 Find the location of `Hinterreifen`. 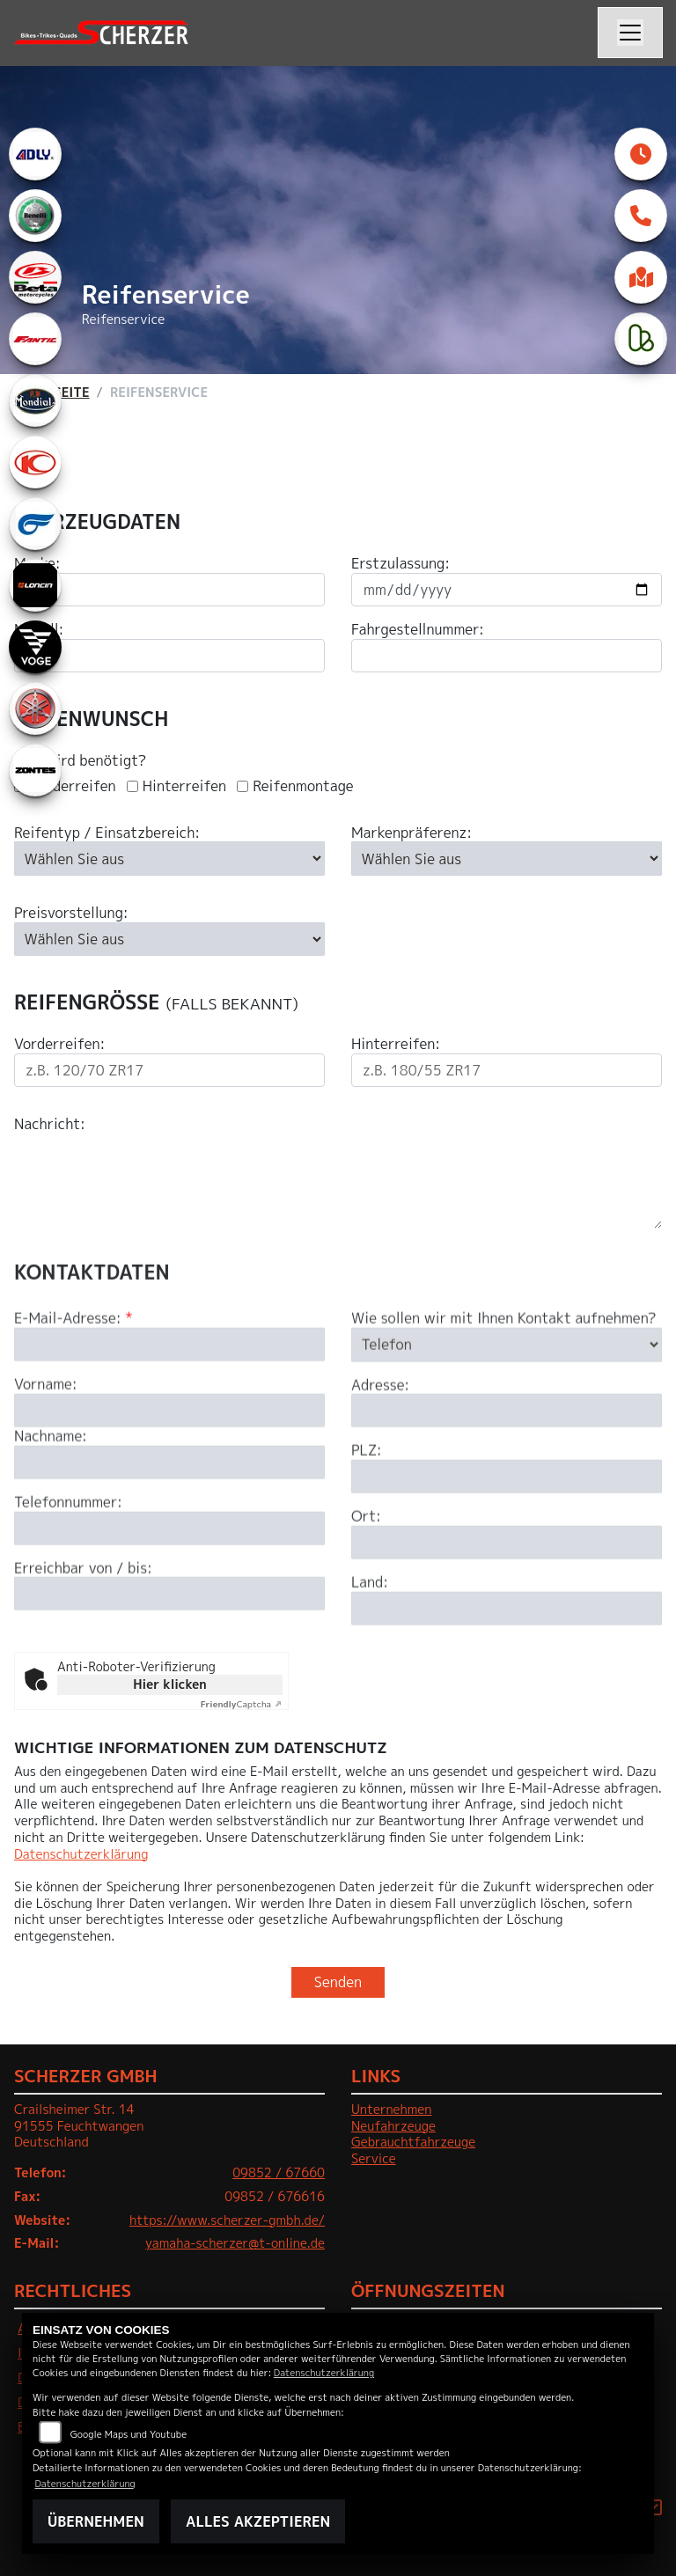

Hinterreifen is located at coordinates (184, 786).